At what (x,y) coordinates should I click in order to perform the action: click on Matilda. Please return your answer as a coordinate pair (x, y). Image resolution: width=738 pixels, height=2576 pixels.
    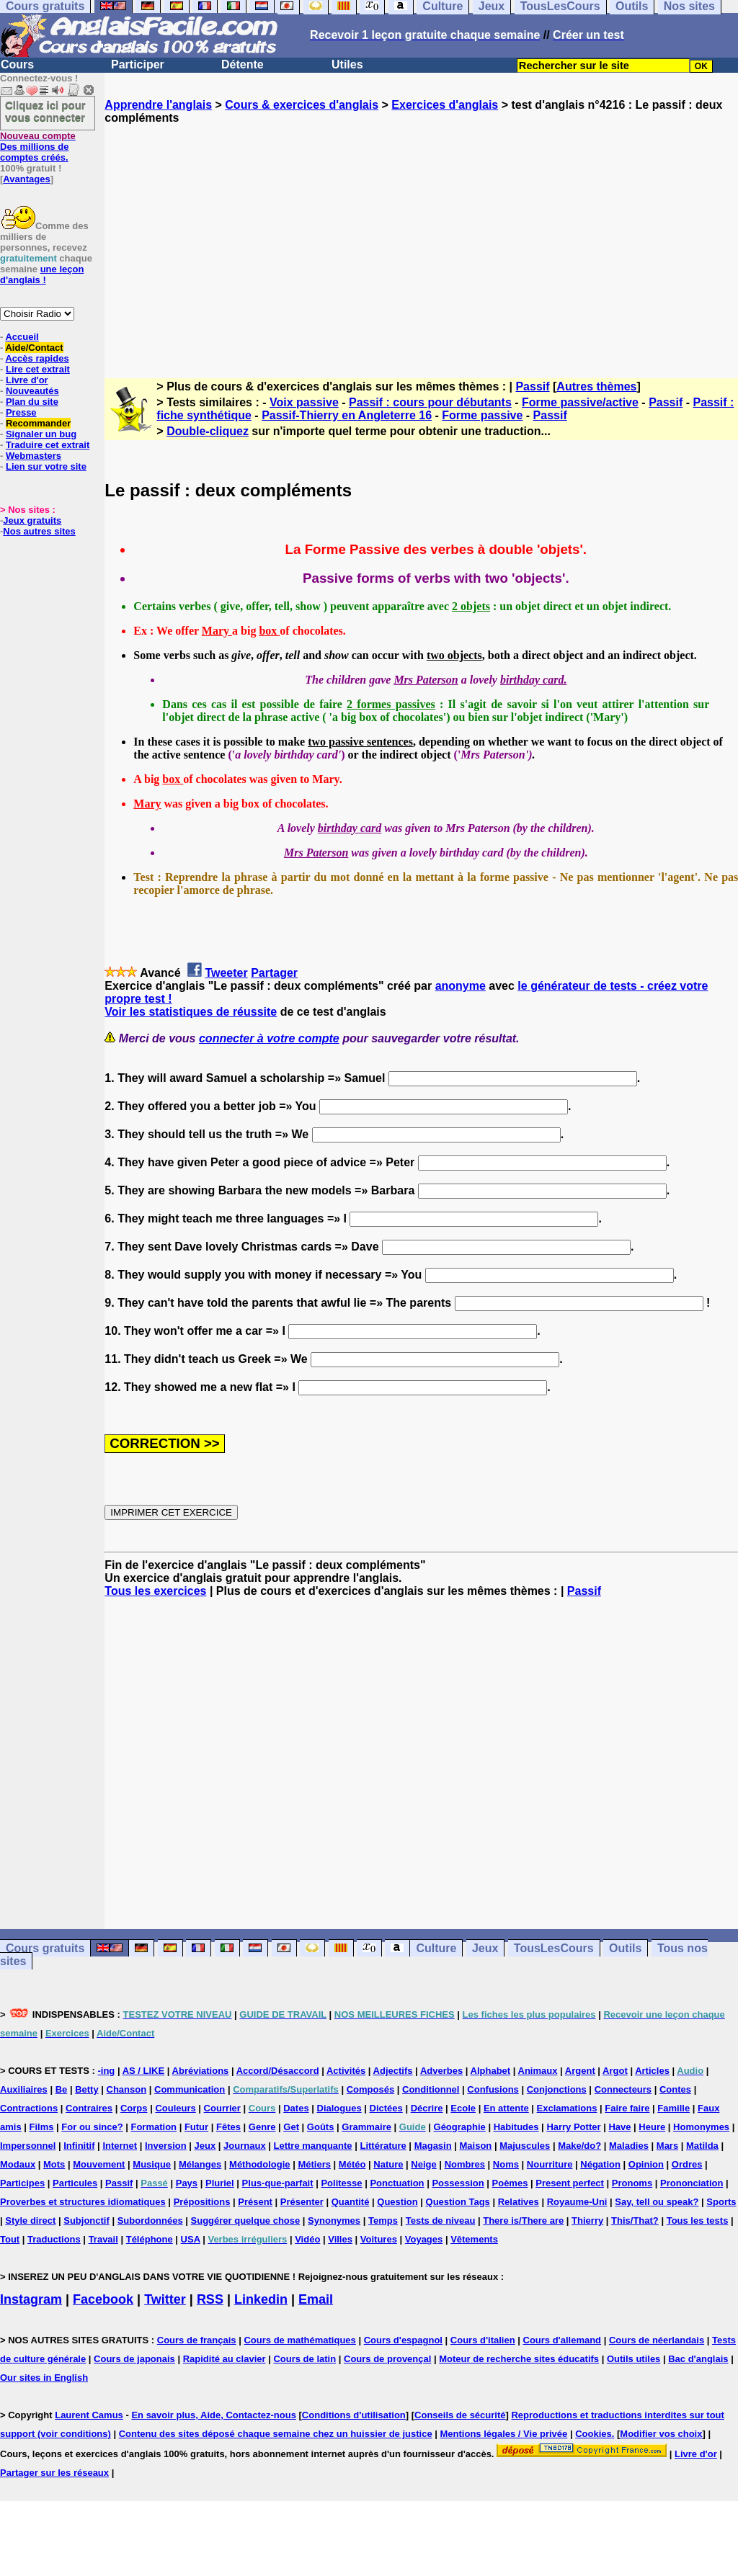
    Looking at the image, I should click on (702, 2145).